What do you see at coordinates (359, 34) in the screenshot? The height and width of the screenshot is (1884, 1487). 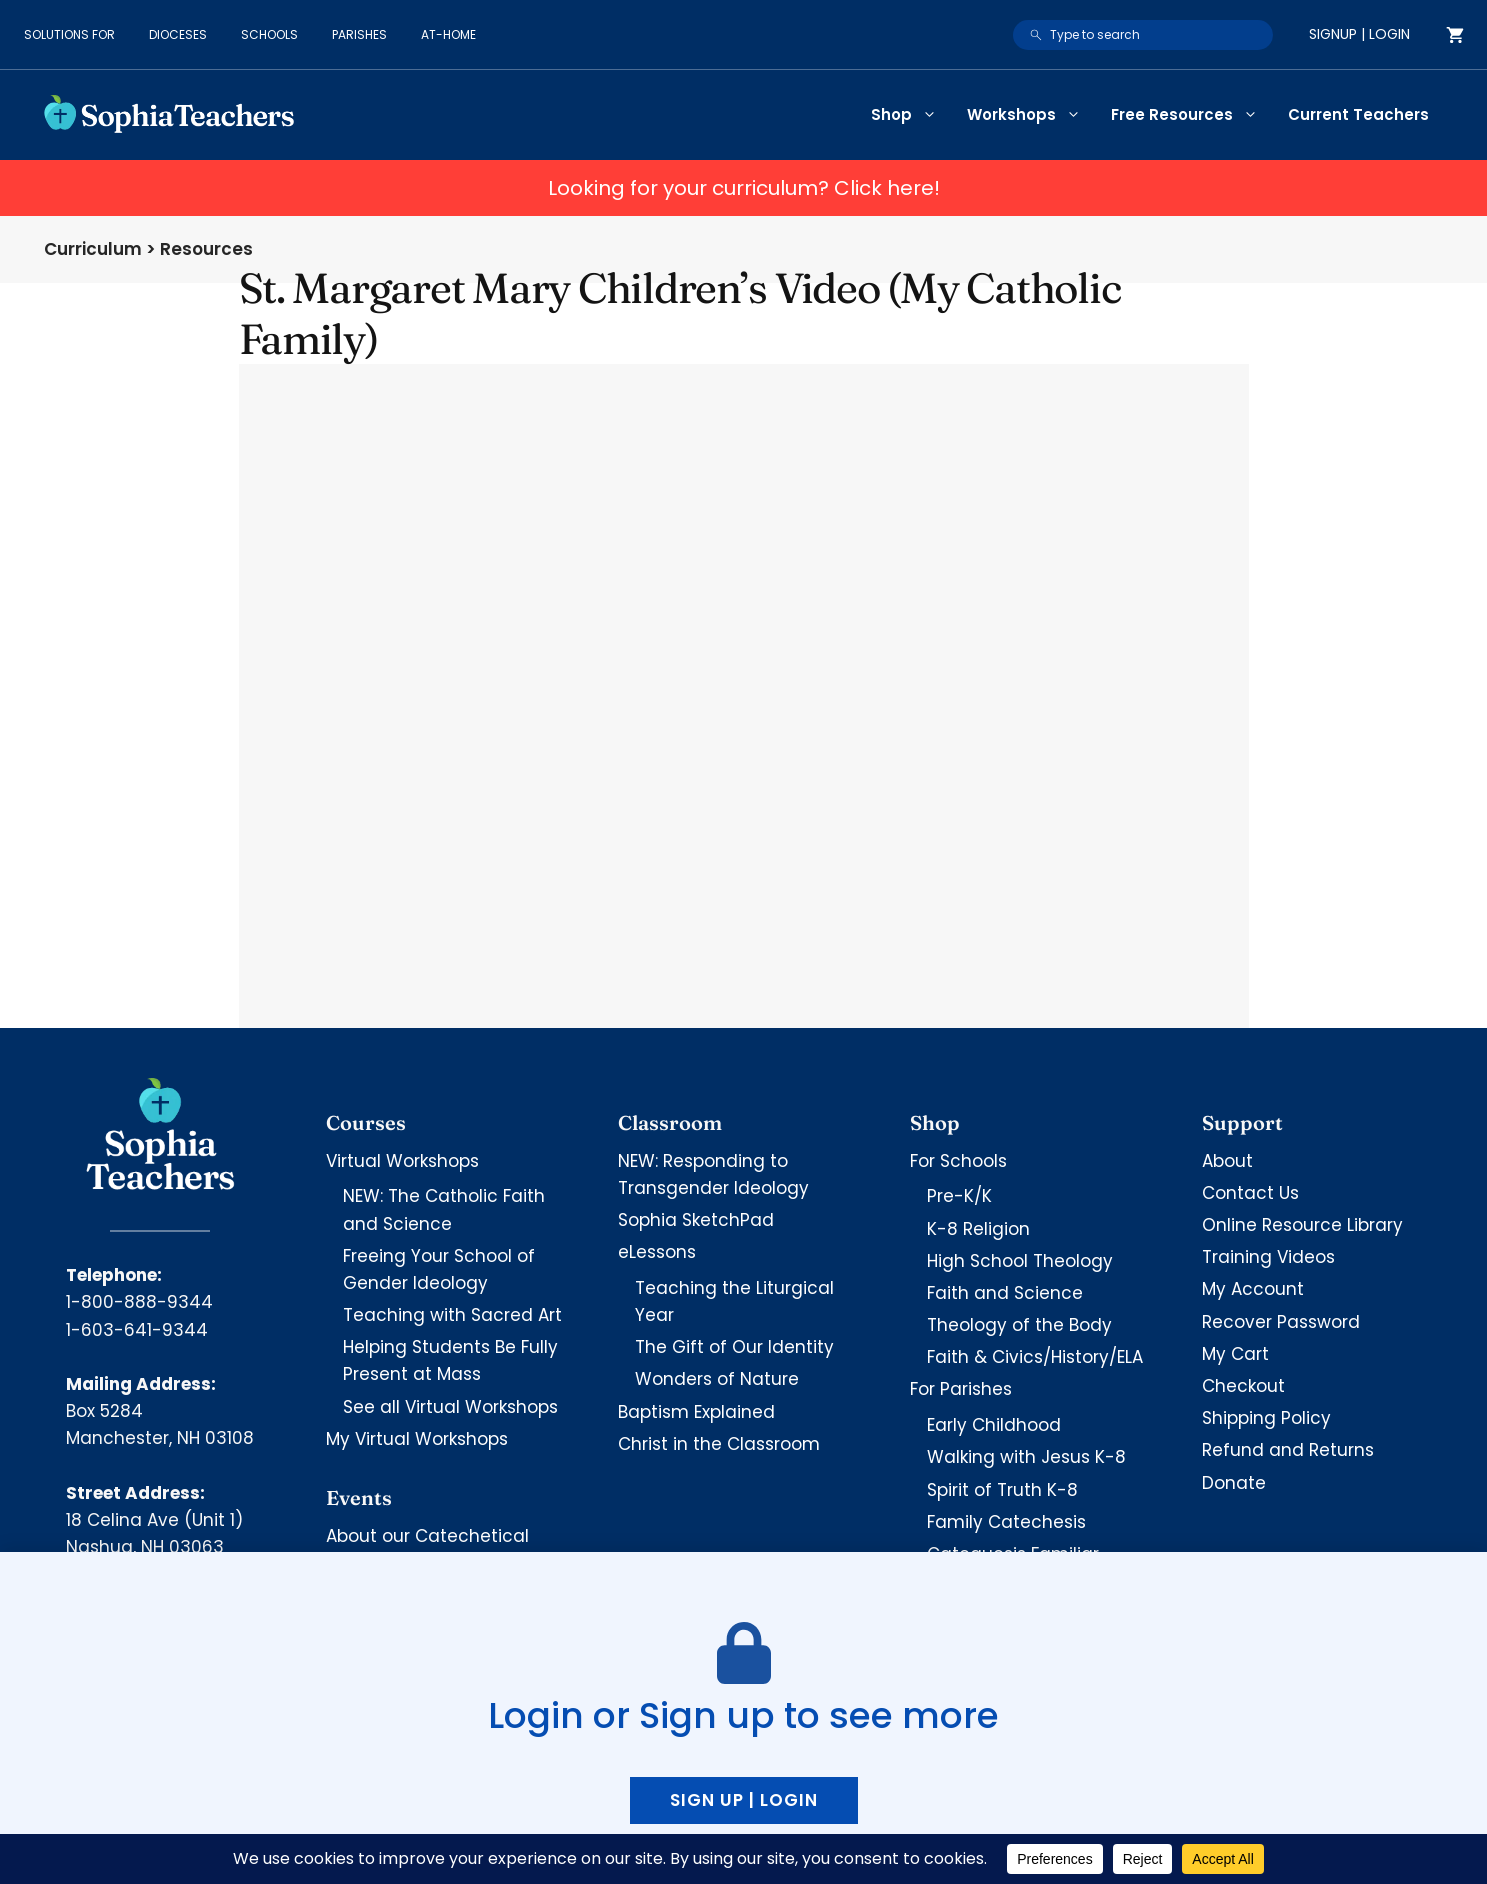 I see `Parishes` at bounding box center [359, 34].